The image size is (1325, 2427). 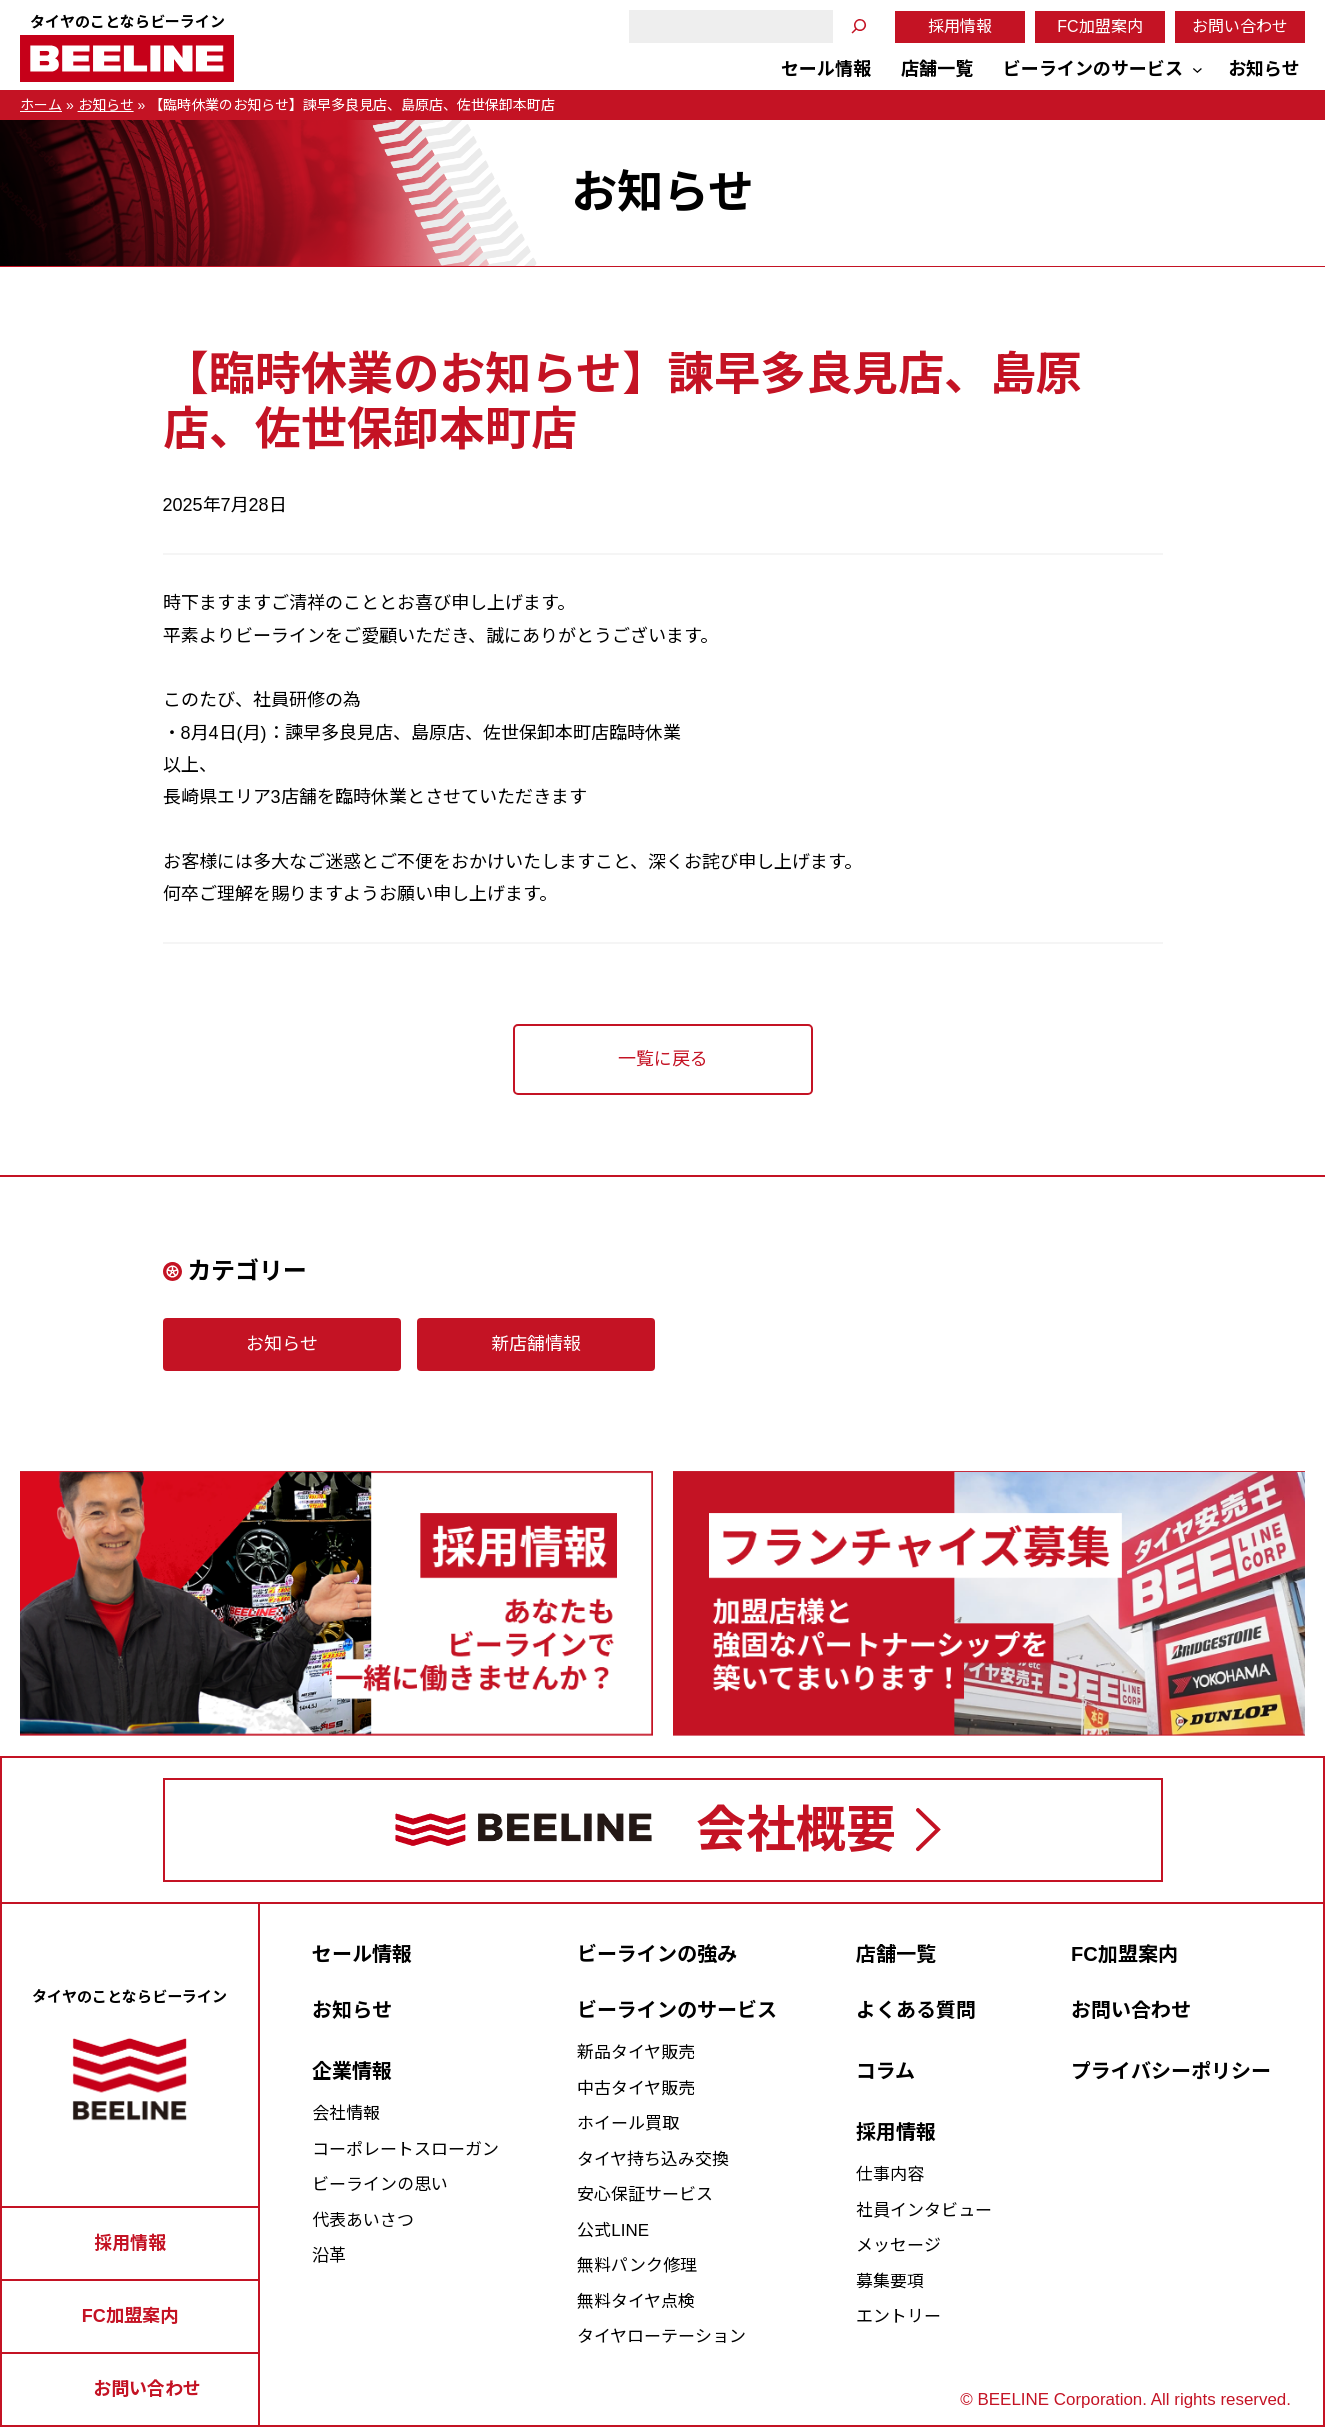 What do you see at coordinates (346, 2113) in the screenshot?
I see `会社情報` at bounding box center [346, 2113].